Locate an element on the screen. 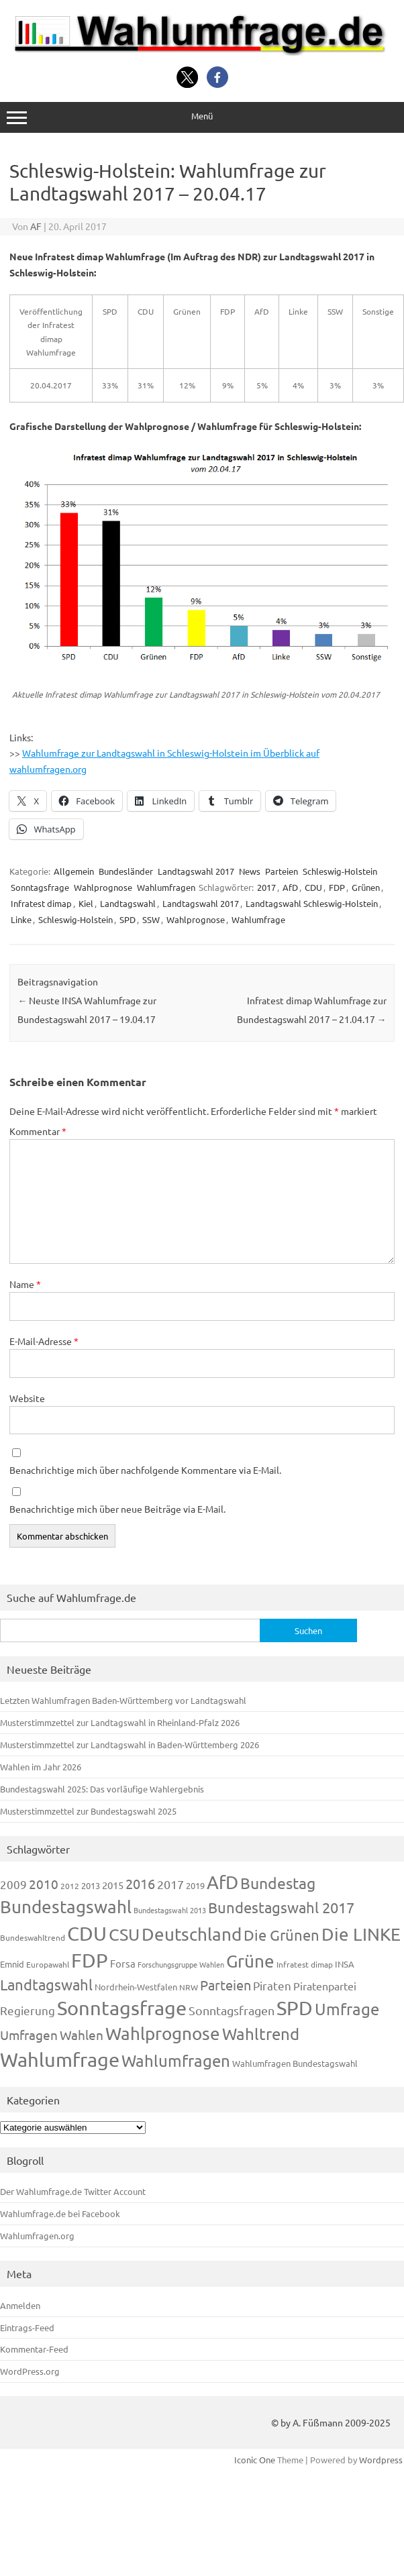  Wahltrend [Wahltrend (604 Einträge)] is located at coordinates (260, 2033).